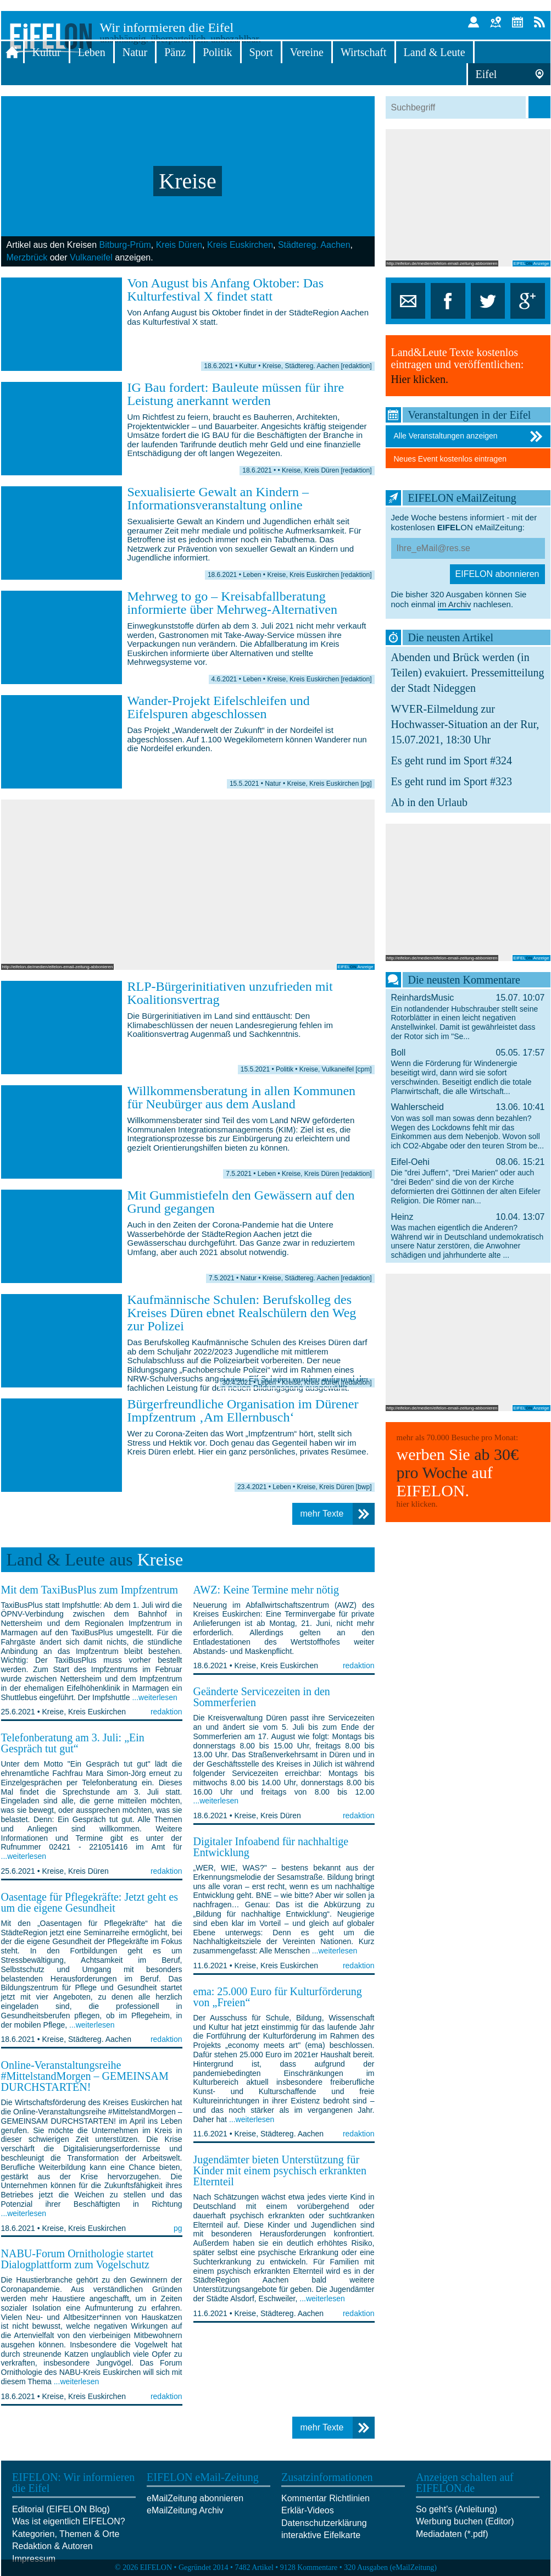 The width and height of the screenshot is (551, 2576). What do you see at coordinates (468, 1016) in the screenshot?
I see `ReinhardsMusic` at bounding box center [468, 1016].